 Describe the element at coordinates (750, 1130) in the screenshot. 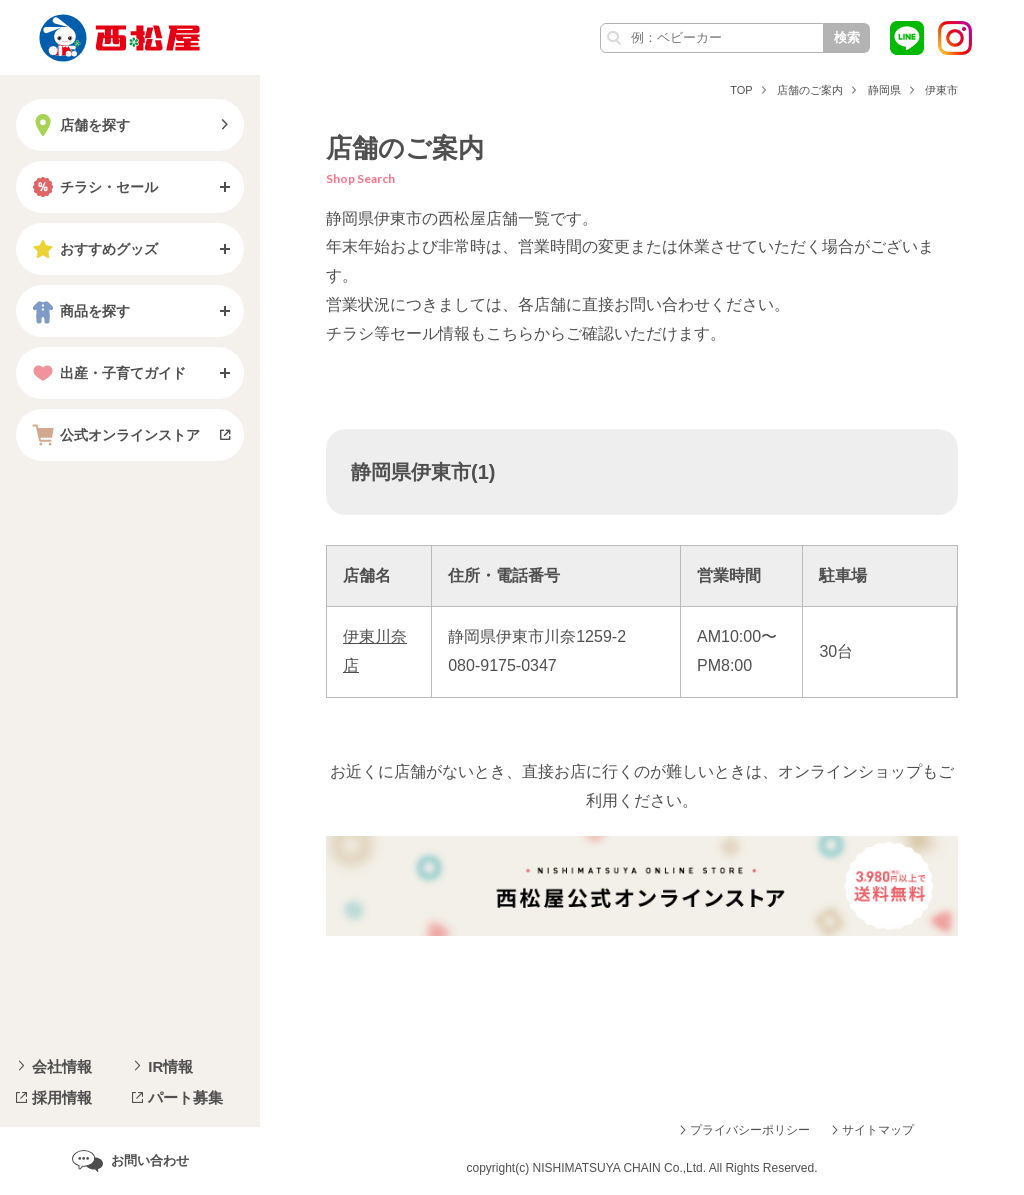

I see `プライバシーポリシー` at that location.